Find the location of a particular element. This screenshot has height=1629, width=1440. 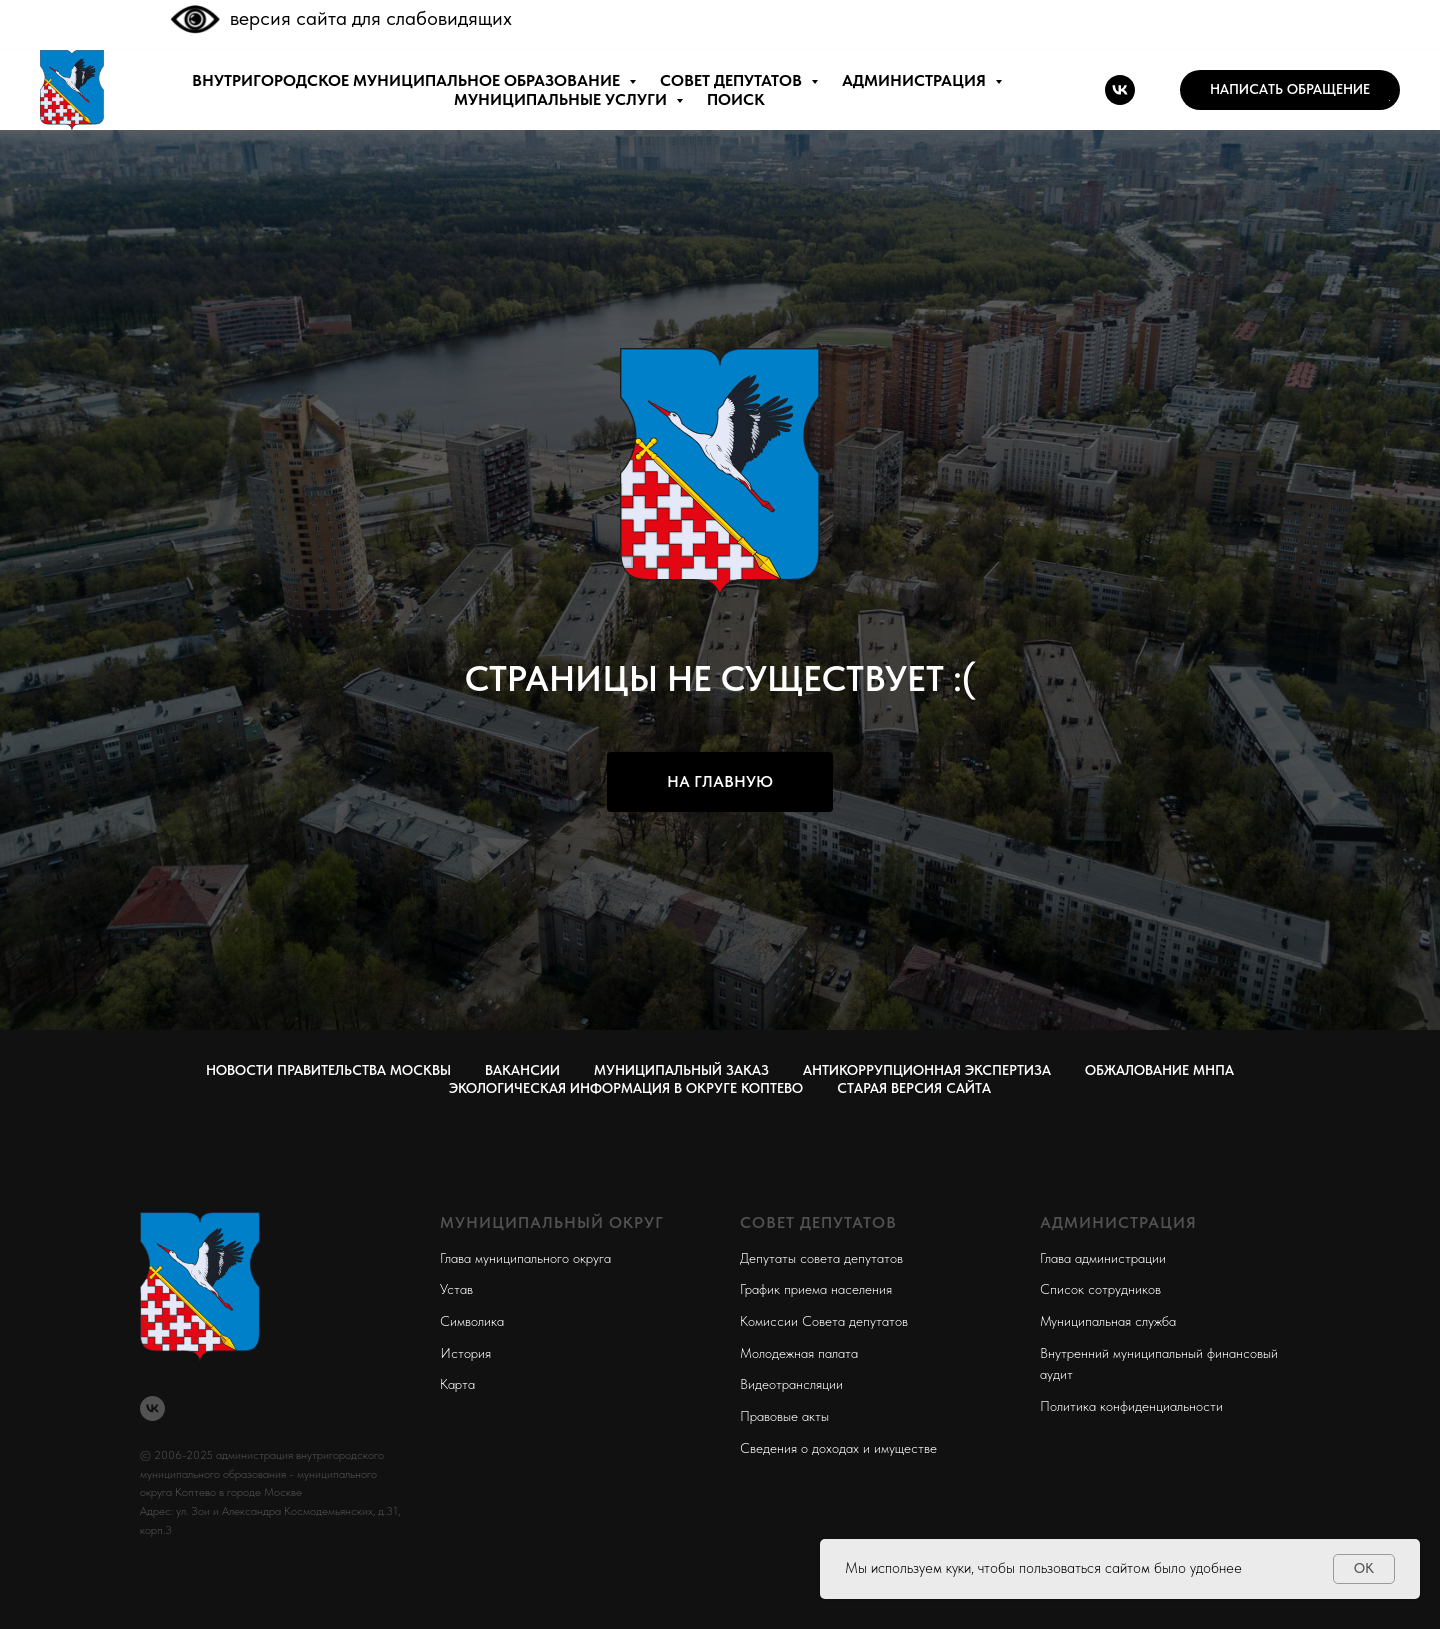

АДМИНИСТРАЦИЯ is located at coordinates (916, 80).